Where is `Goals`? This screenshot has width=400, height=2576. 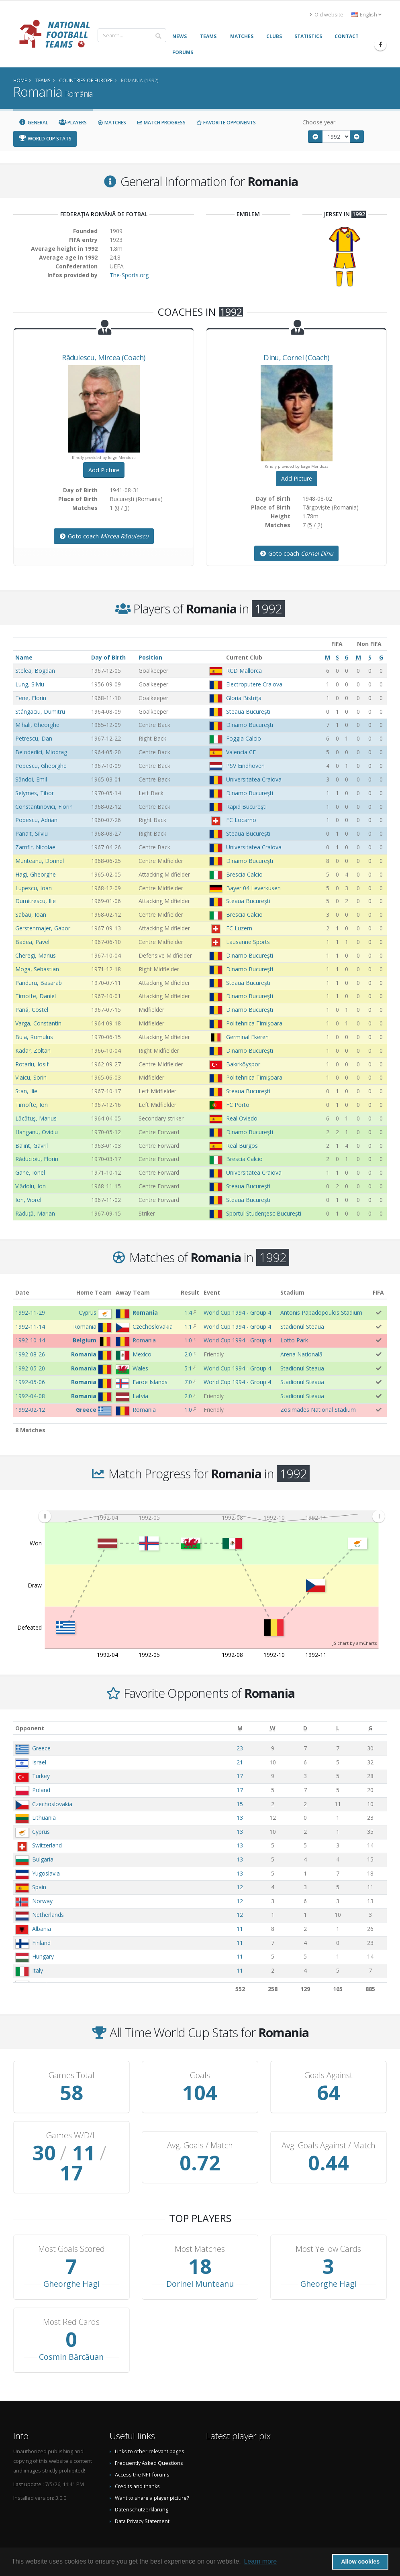 Goals is located at coordinates (200, 2075).